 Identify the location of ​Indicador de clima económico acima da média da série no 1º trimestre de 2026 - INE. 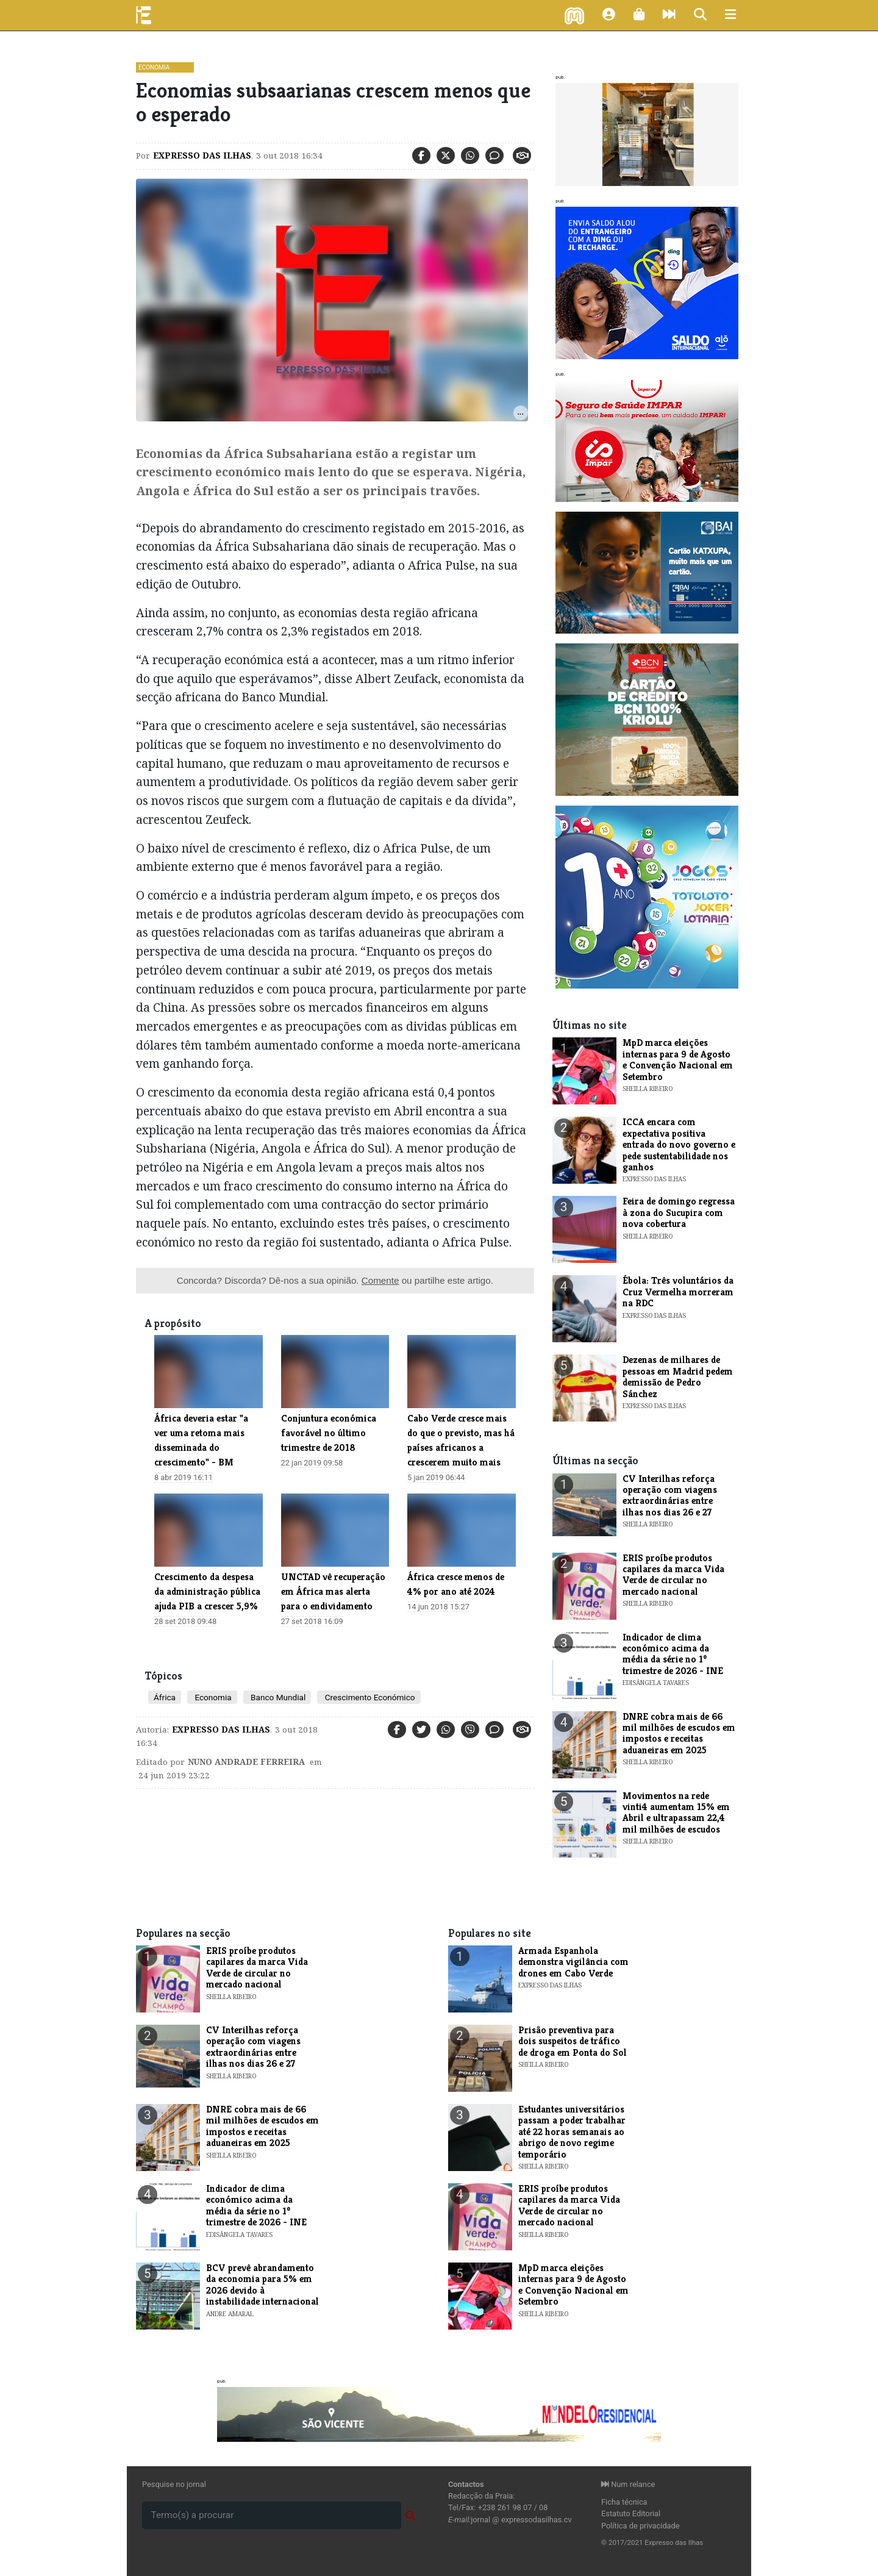
(673, 1654).